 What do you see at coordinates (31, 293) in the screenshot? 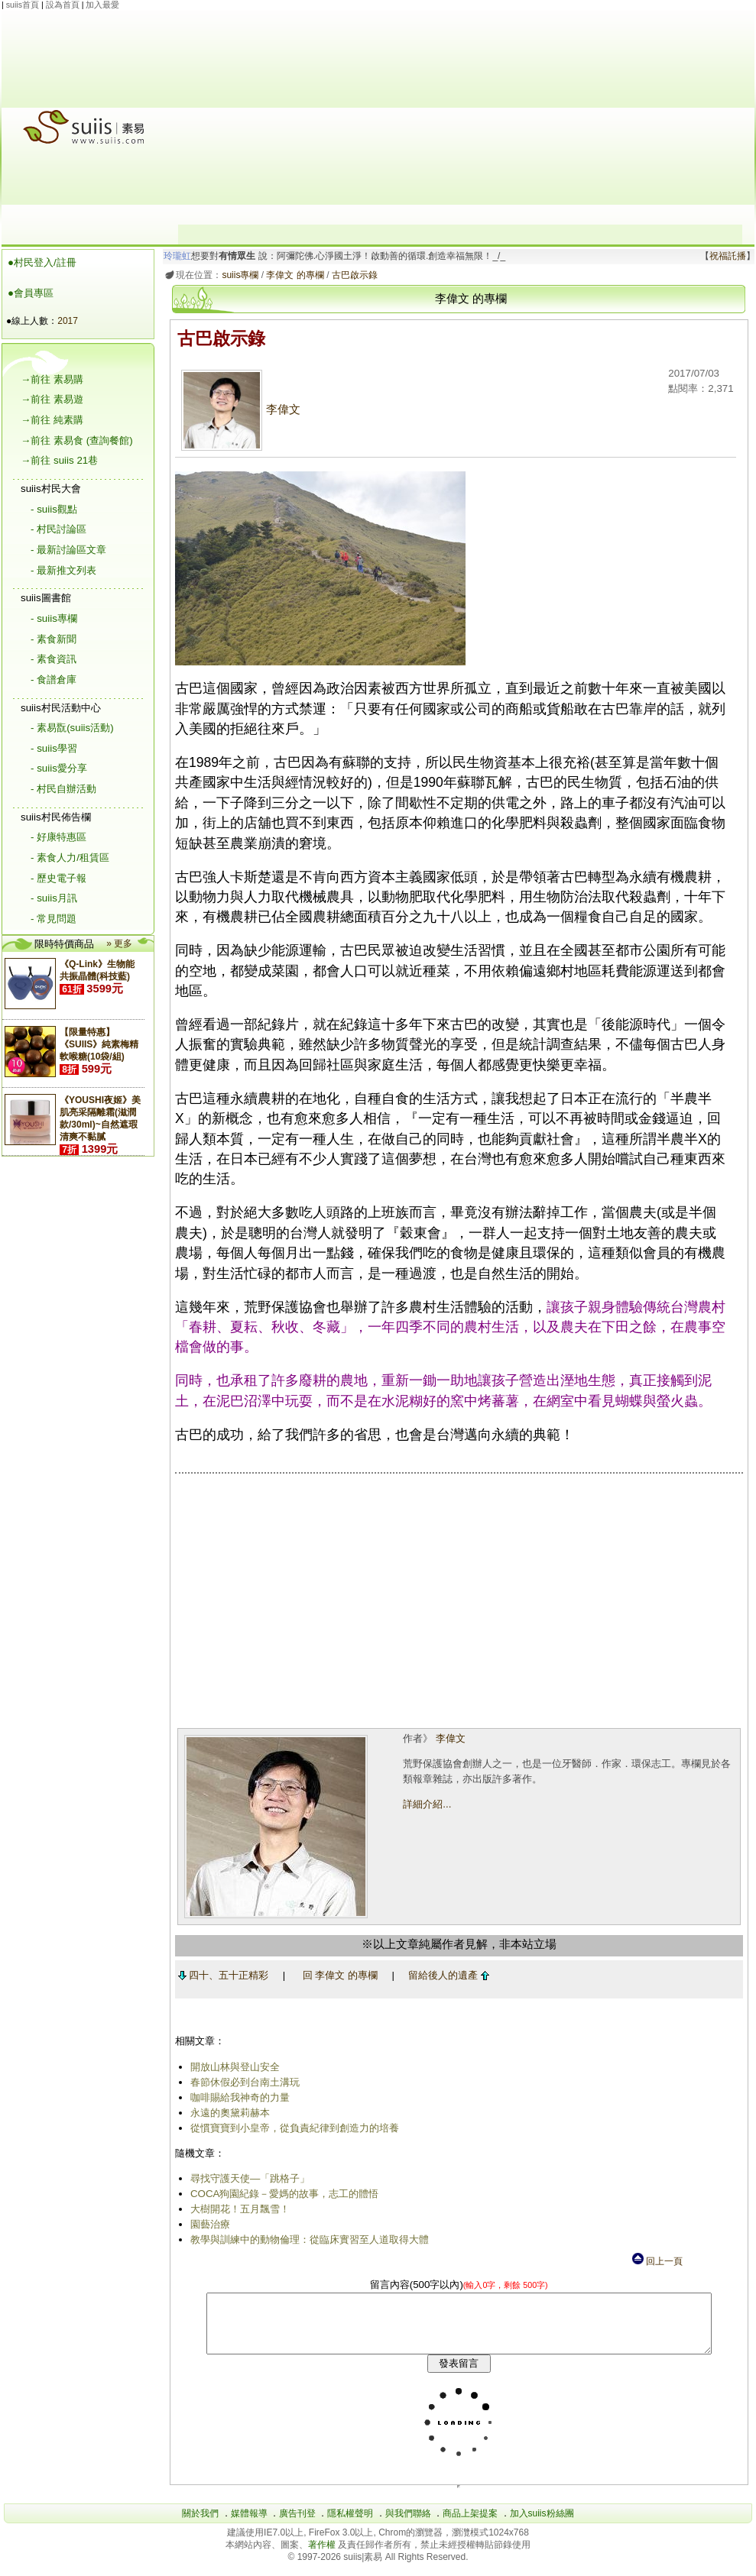
I see `●會員專區` at bounding box center [31, 293].